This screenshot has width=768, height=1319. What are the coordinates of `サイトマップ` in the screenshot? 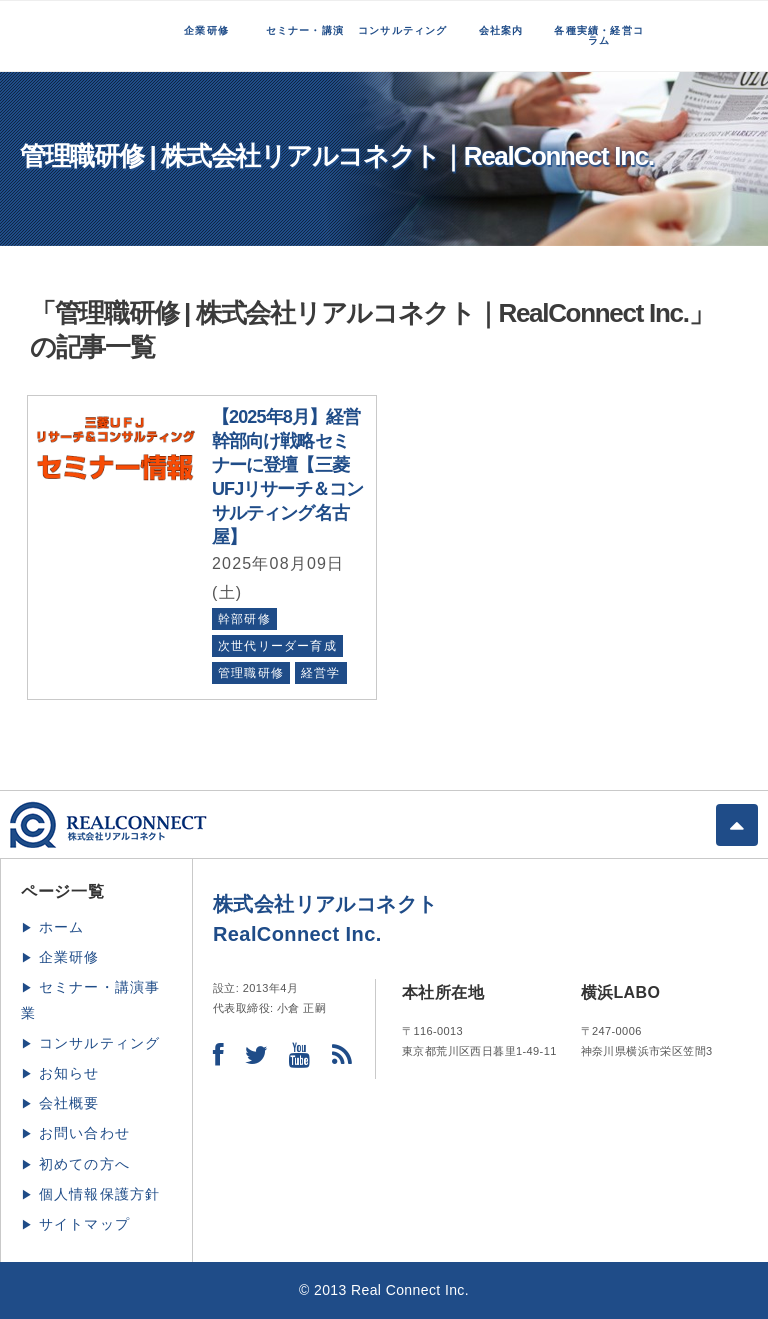 It's located at (84, 1224).